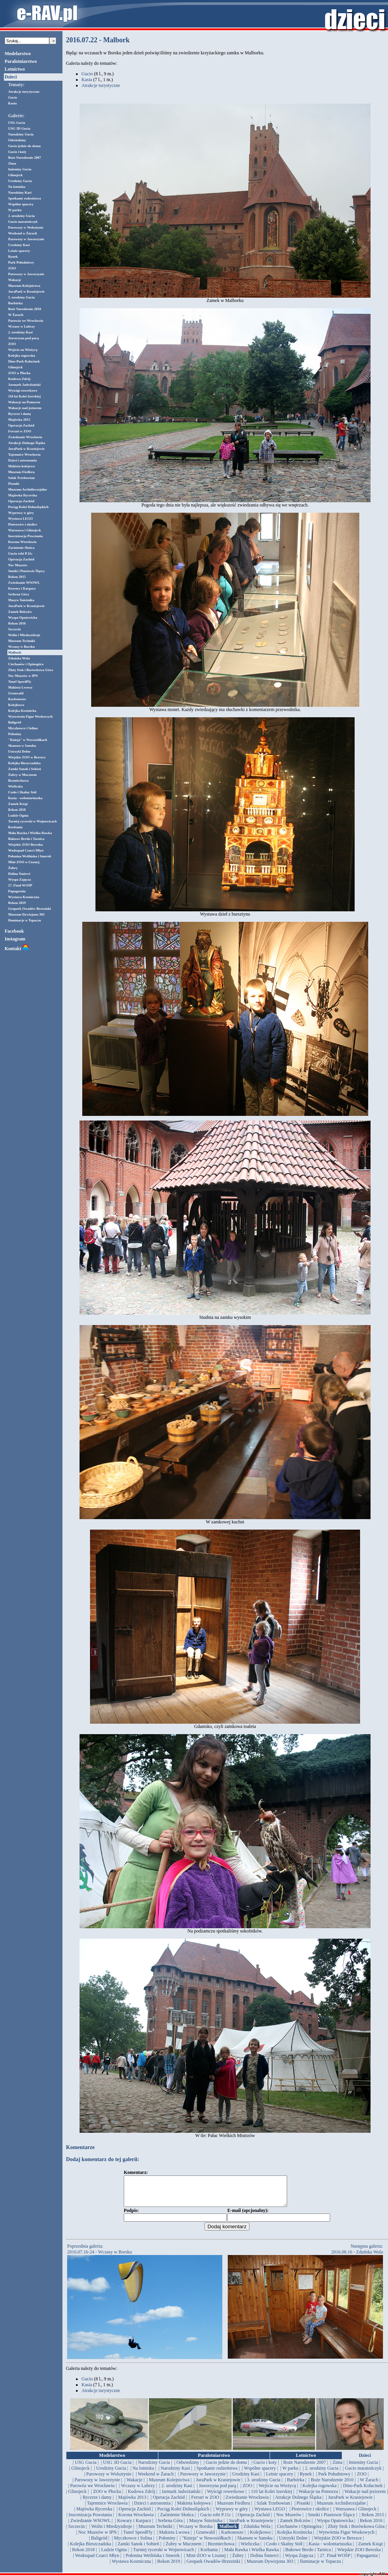  What do you see at coordinates (13, 256) in the screenshot?
I see `Rynek` at bounding box center [13, 256].